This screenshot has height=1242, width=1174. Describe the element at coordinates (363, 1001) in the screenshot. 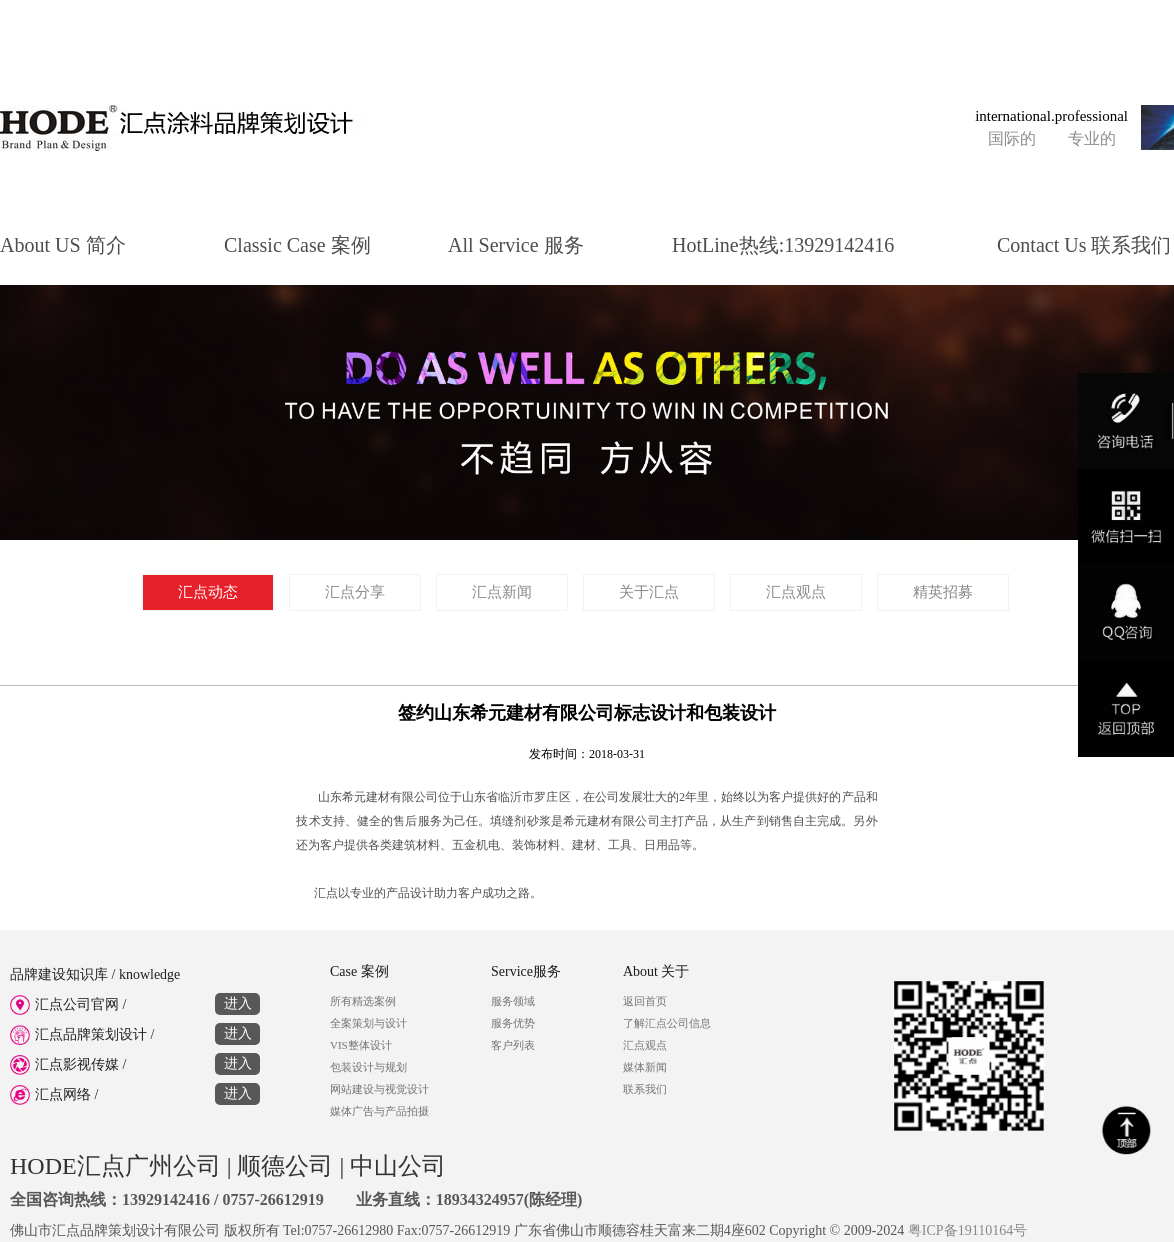

I see `所有精选案例` at that location.